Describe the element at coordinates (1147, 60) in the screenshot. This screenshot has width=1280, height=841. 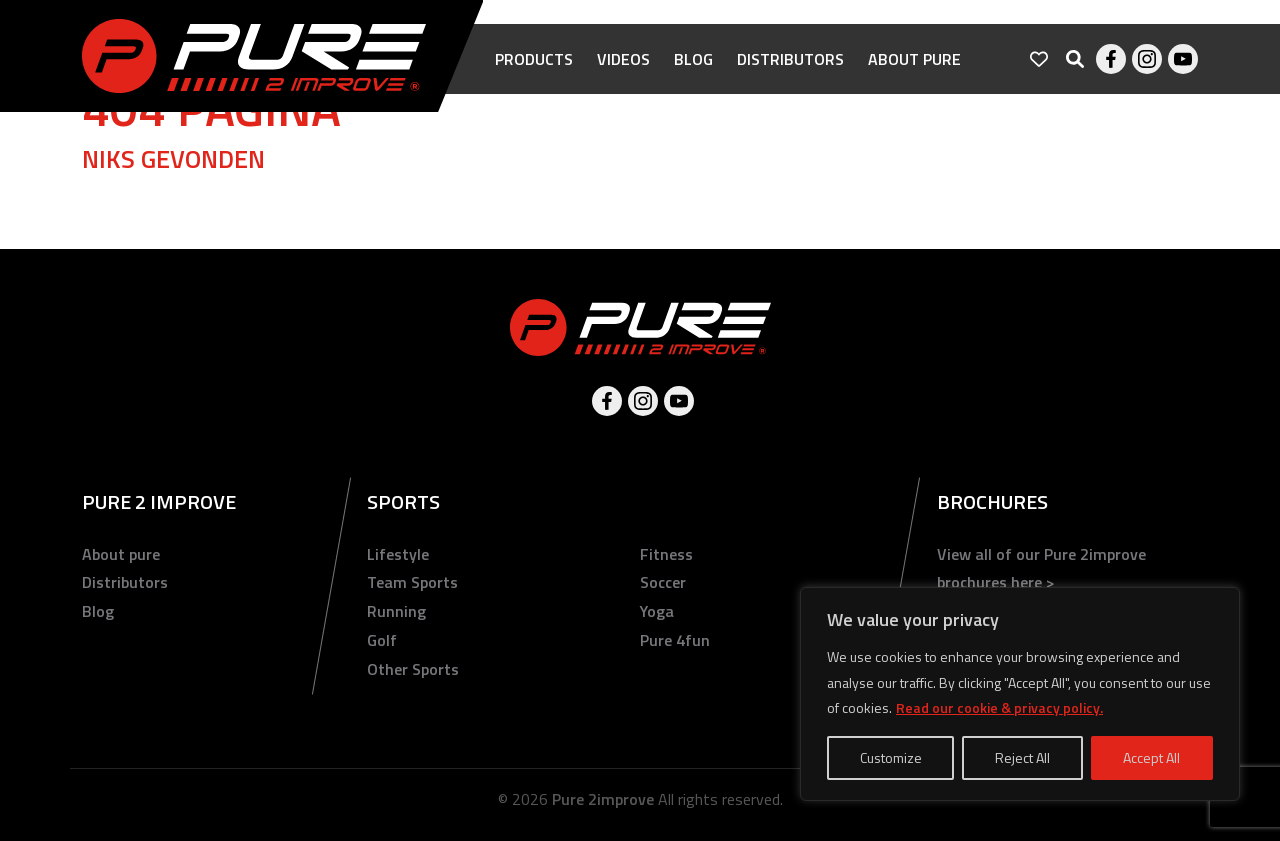
I see `Instagram` at that location.